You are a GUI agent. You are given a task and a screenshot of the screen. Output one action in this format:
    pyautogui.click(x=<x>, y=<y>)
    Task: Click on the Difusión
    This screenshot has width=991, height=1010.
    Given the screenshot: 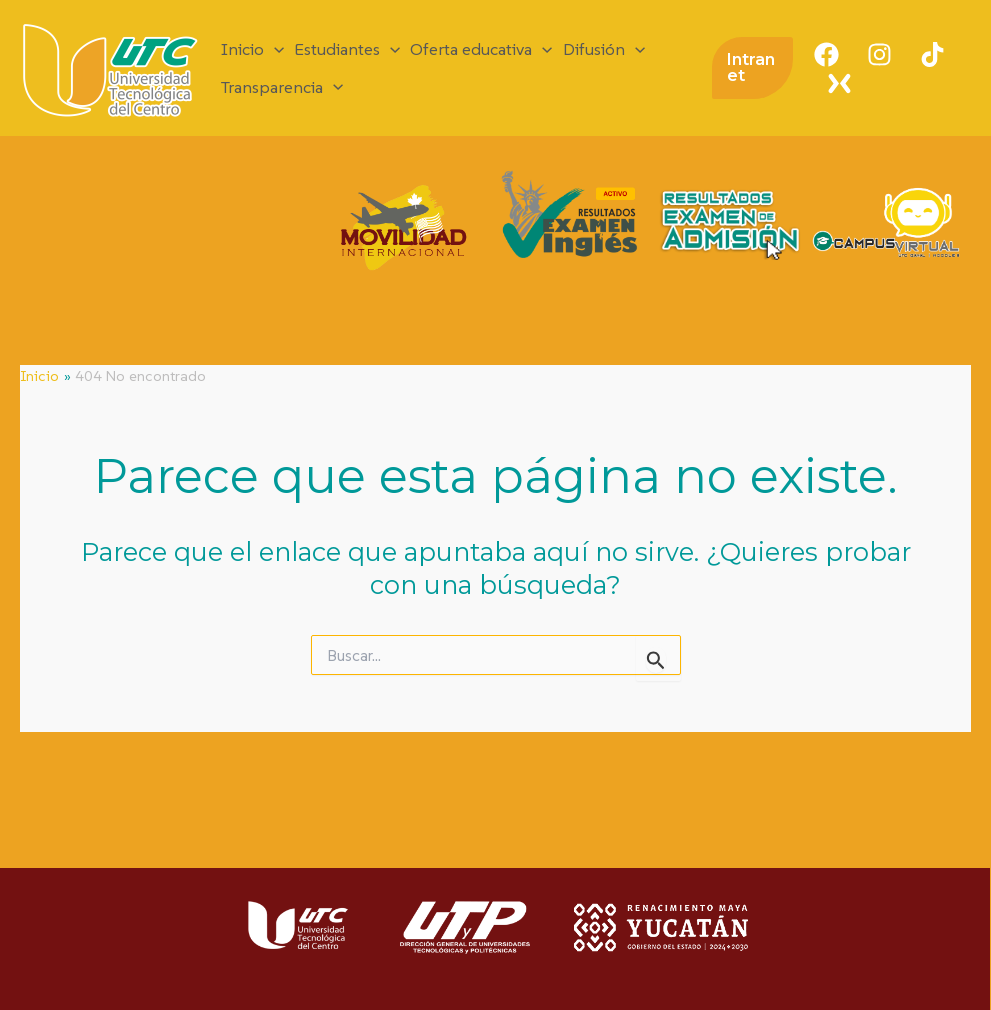 What is the action you would take?
    pyautogui.click(x=604, y=49)
    